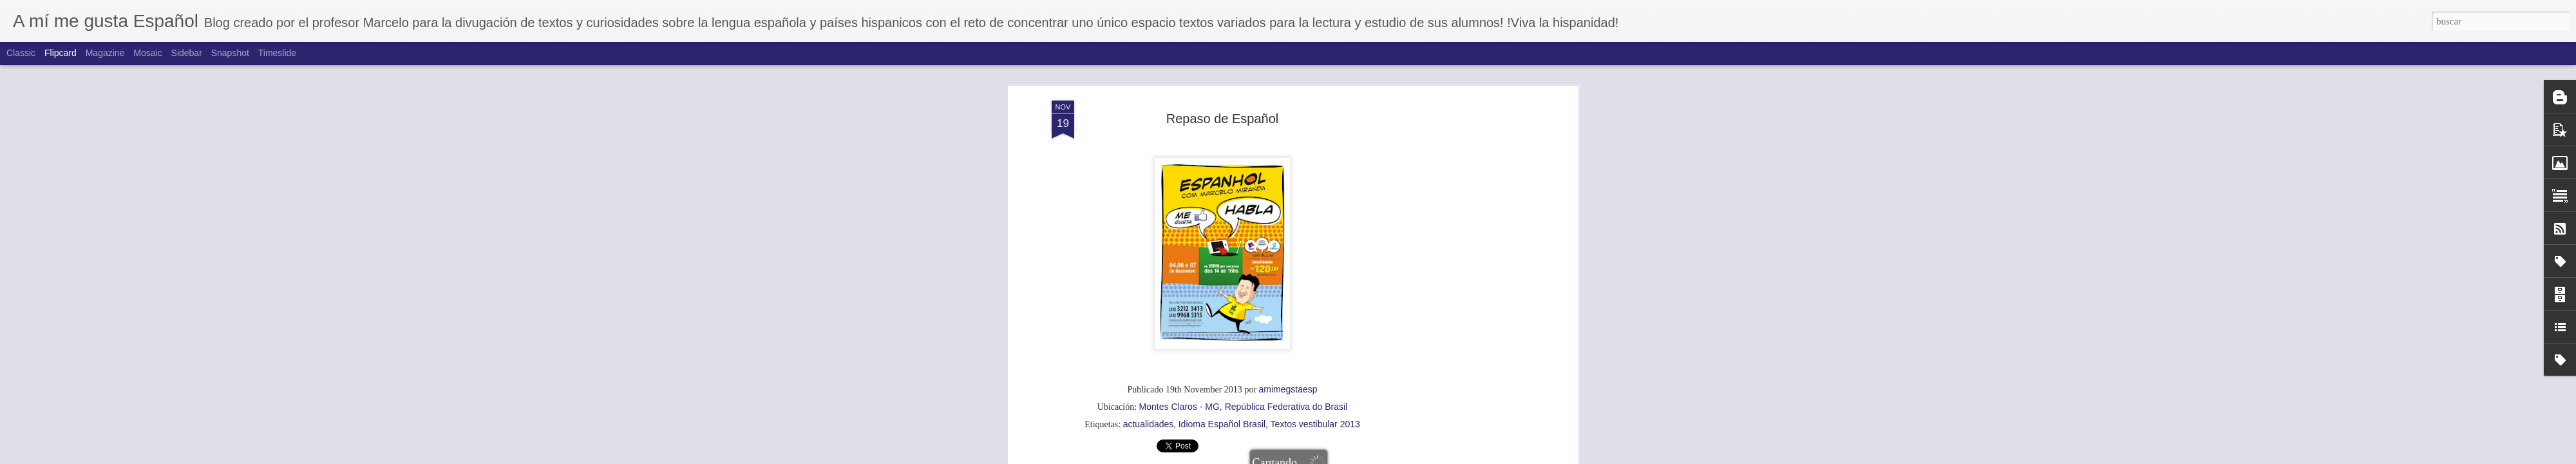  What do you see at coordinates (147, 53) in the screenshot?
I see `Mosaic` at bounding box center [147, 53].